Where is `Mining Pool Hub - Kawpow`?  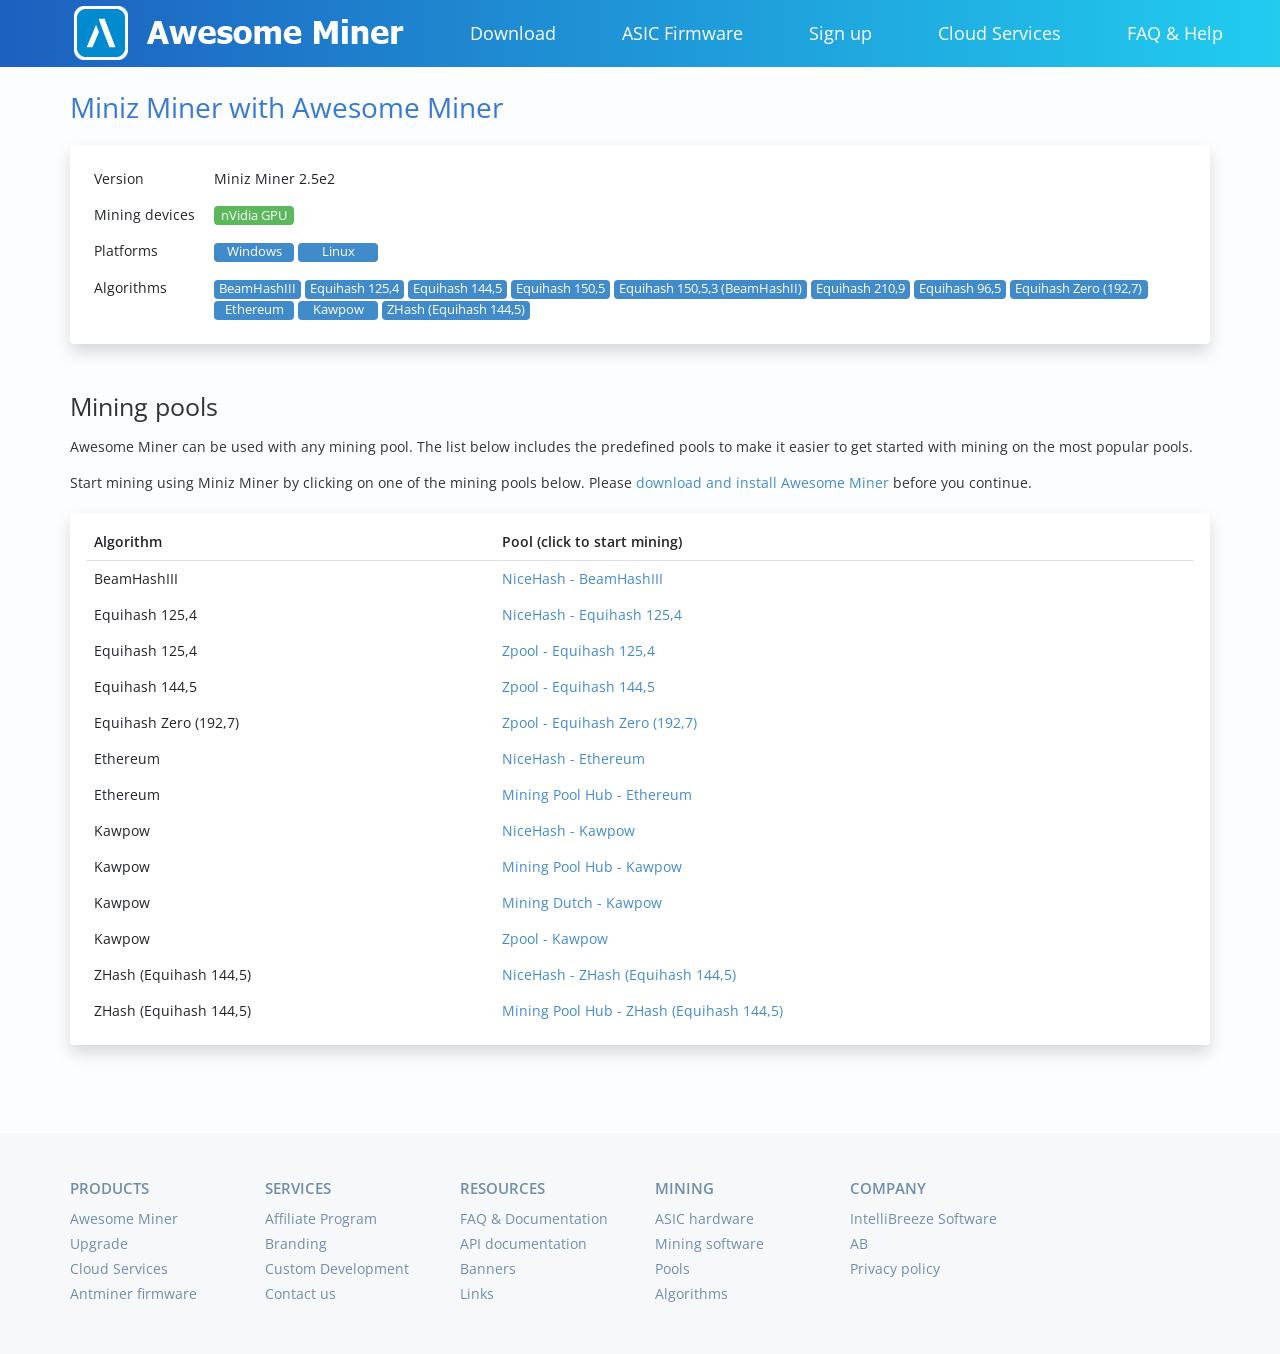 Mining Pool Hub - Kawpow is located at coordinates (592, 866).